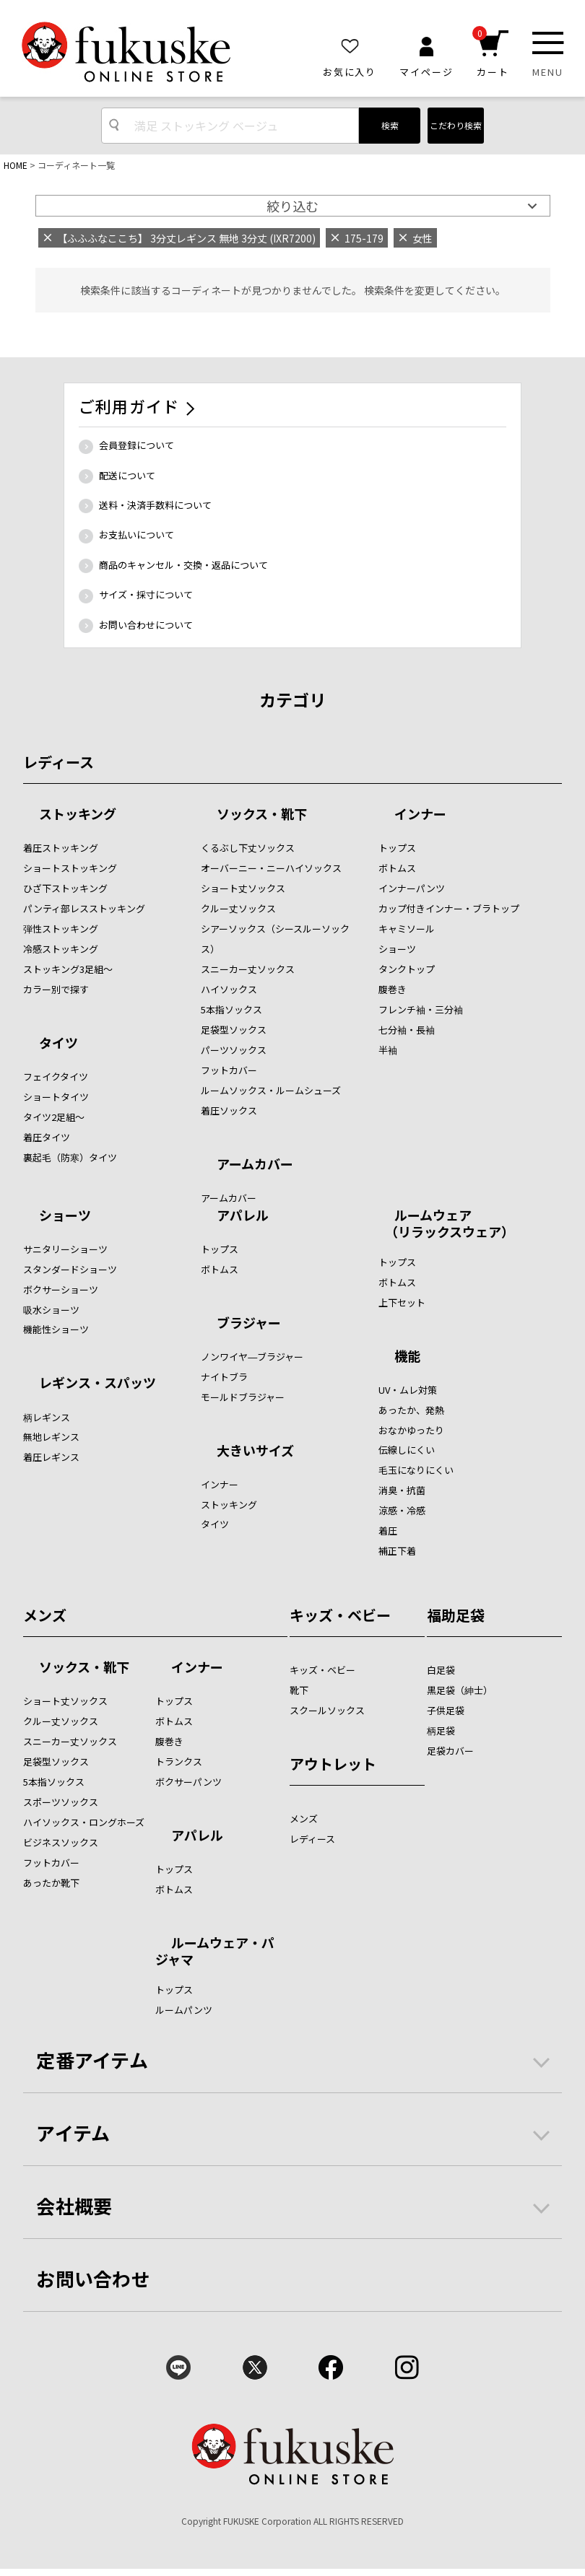 This screenshot has width=585, height=2576. Describe the element at coordinates (397, 949) in the screenshot. I see `ショーツ` at that location.